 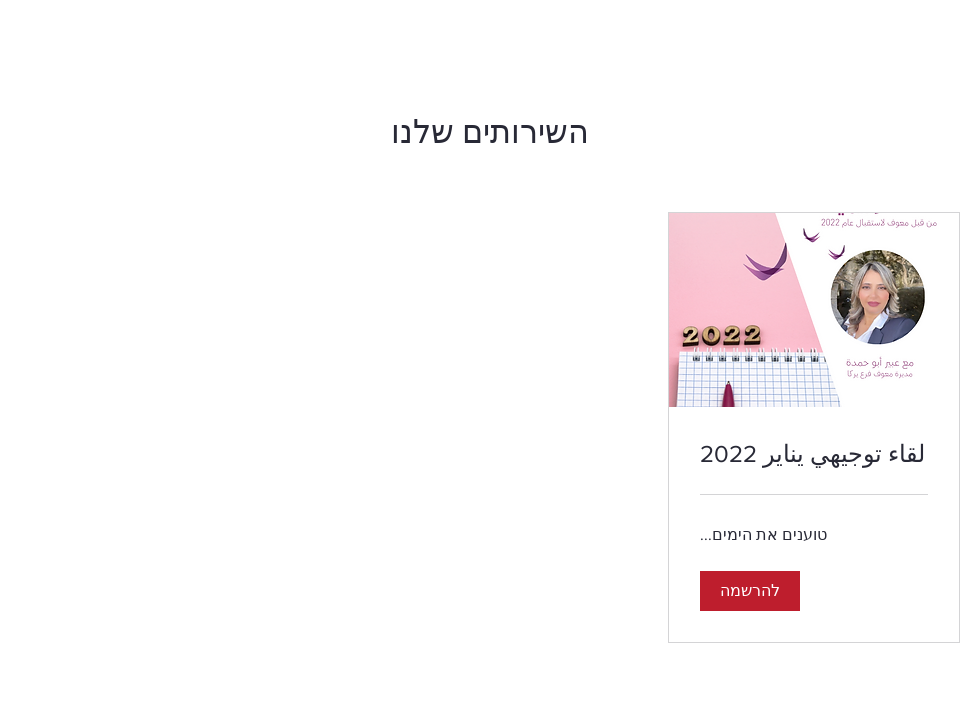 I want to click on [link], so click(x=814, y=454).